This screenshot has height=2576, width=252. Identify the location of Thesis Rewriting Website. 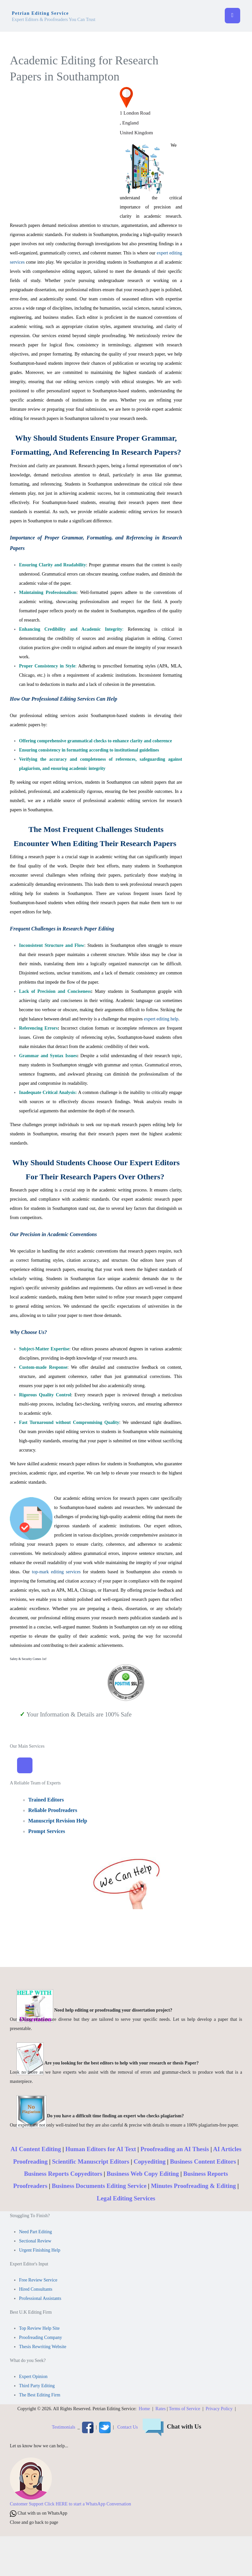
(42, 2346).